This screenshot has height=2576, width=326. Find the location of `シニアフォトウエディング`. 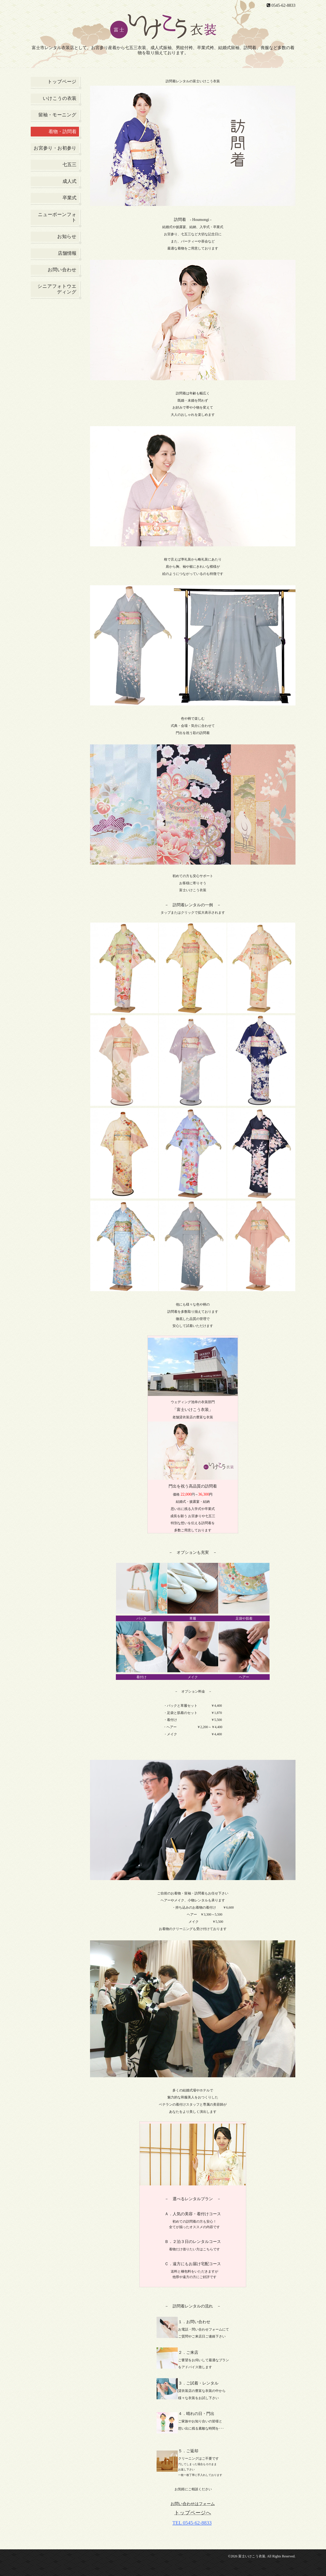

シニアフォトウエディング is located at coordinates (56, 289).